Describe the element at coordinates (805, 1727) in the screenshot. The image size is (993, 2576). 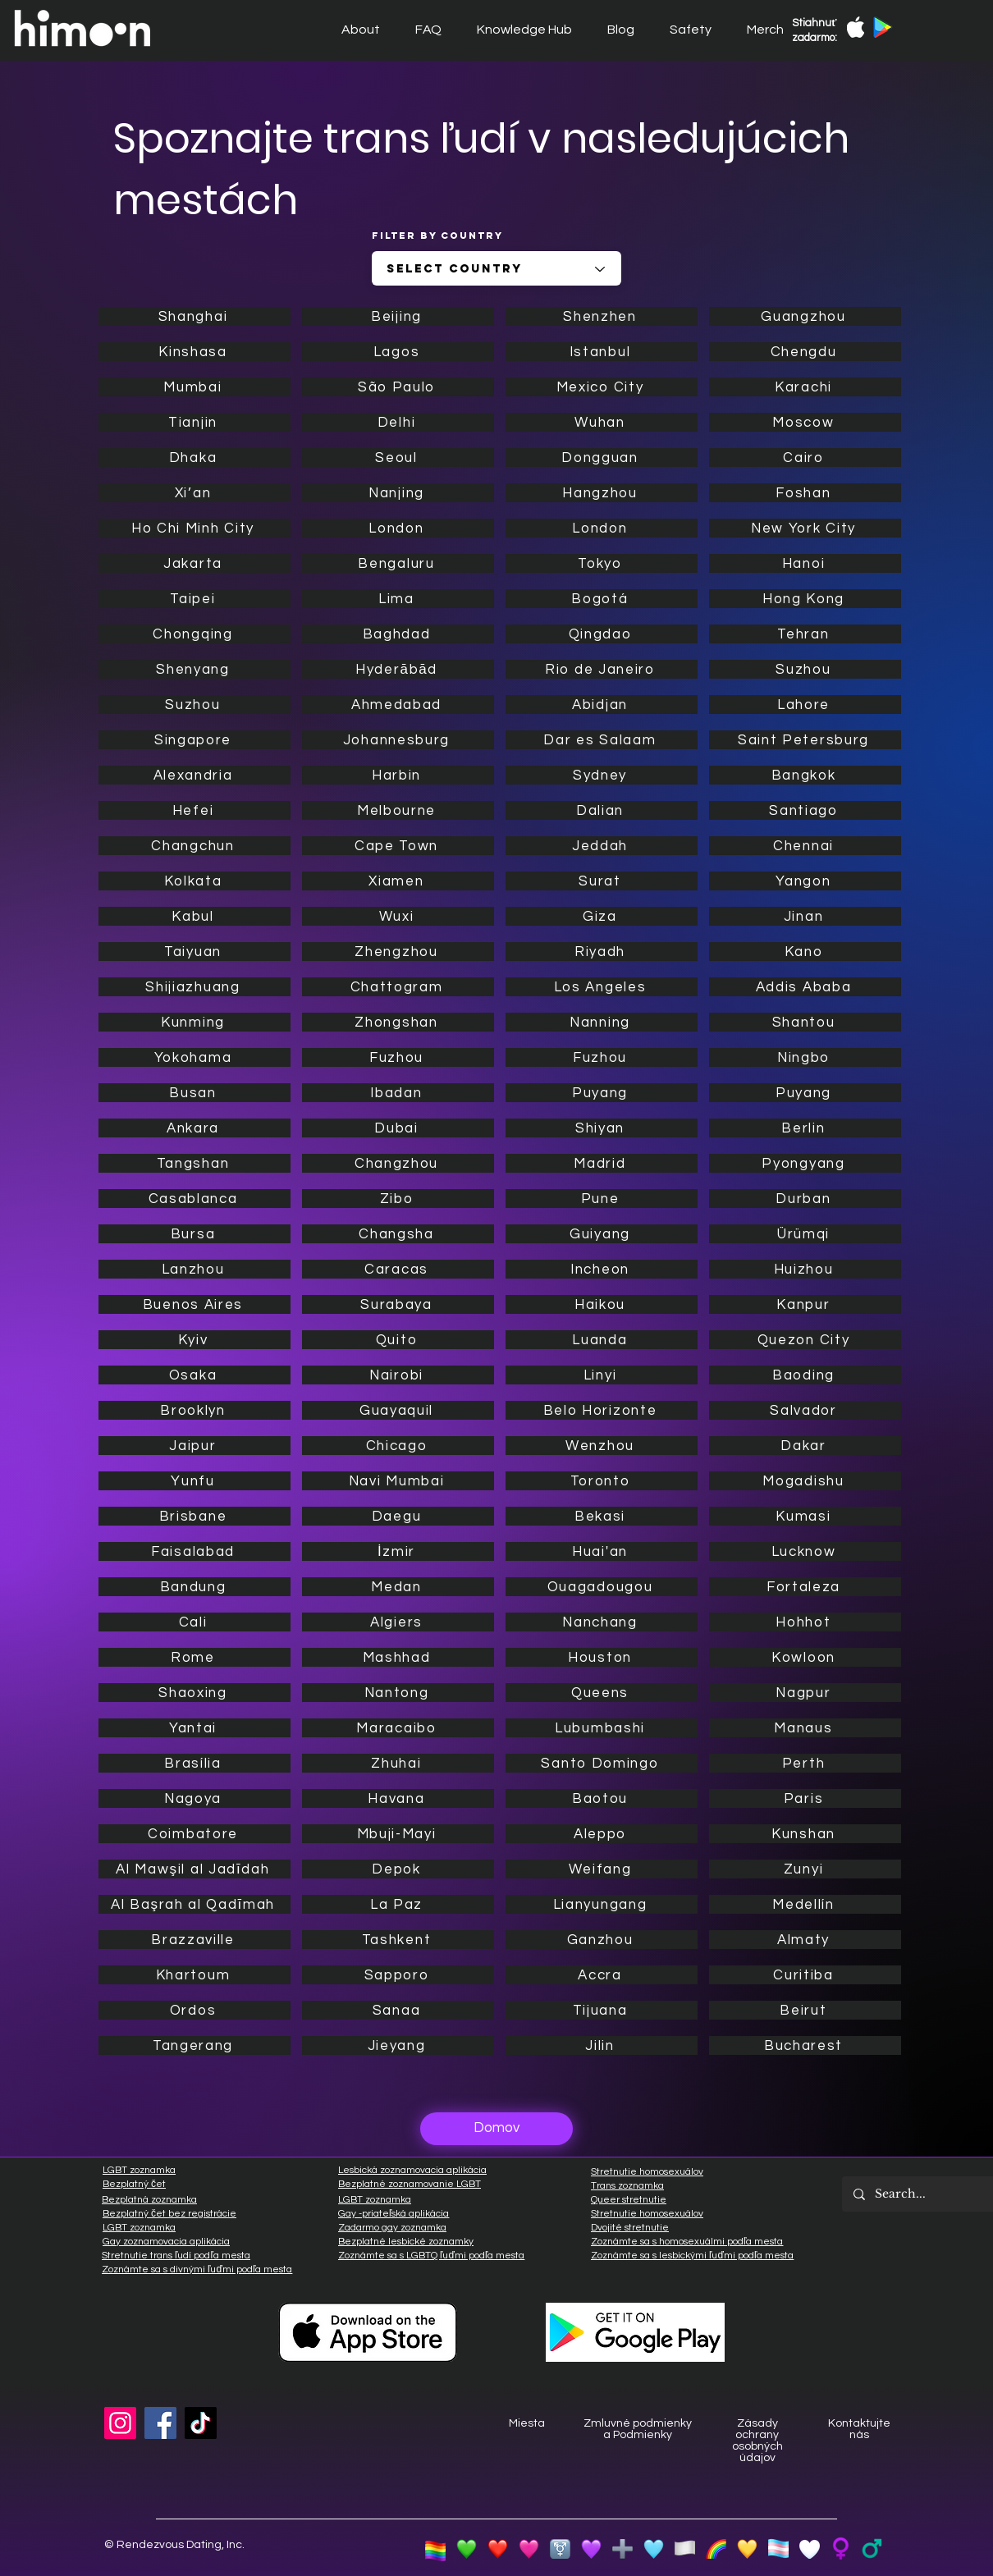
I see `[Manaus]` at that location.